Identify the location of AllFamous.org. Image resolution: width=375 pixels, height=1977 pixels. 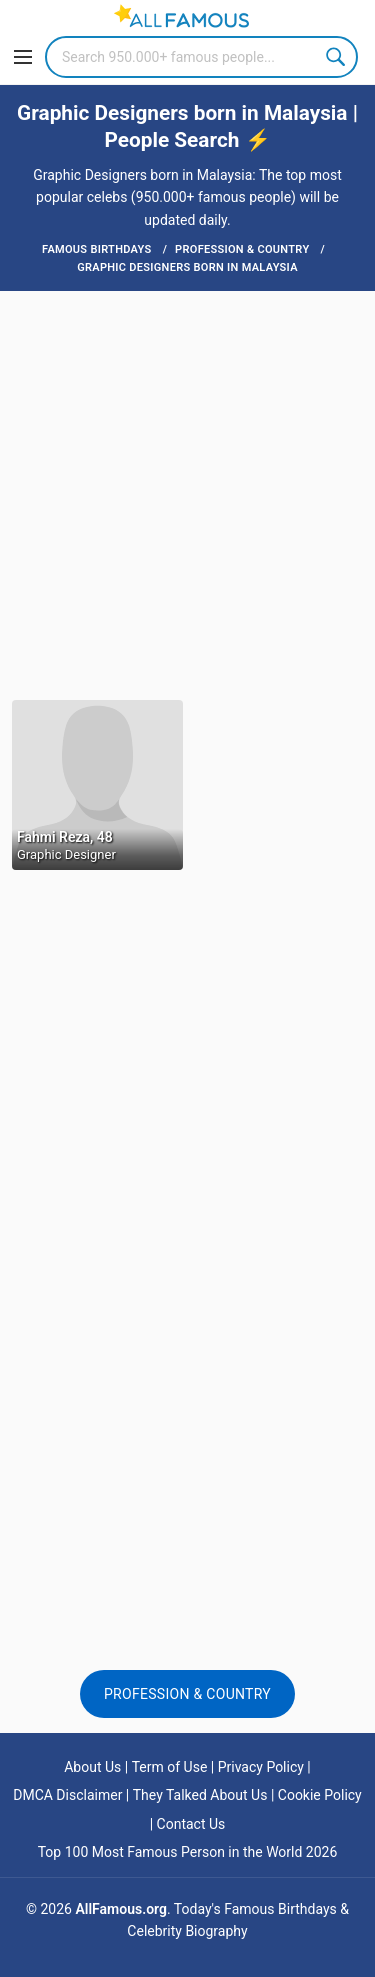
(120, 1909).